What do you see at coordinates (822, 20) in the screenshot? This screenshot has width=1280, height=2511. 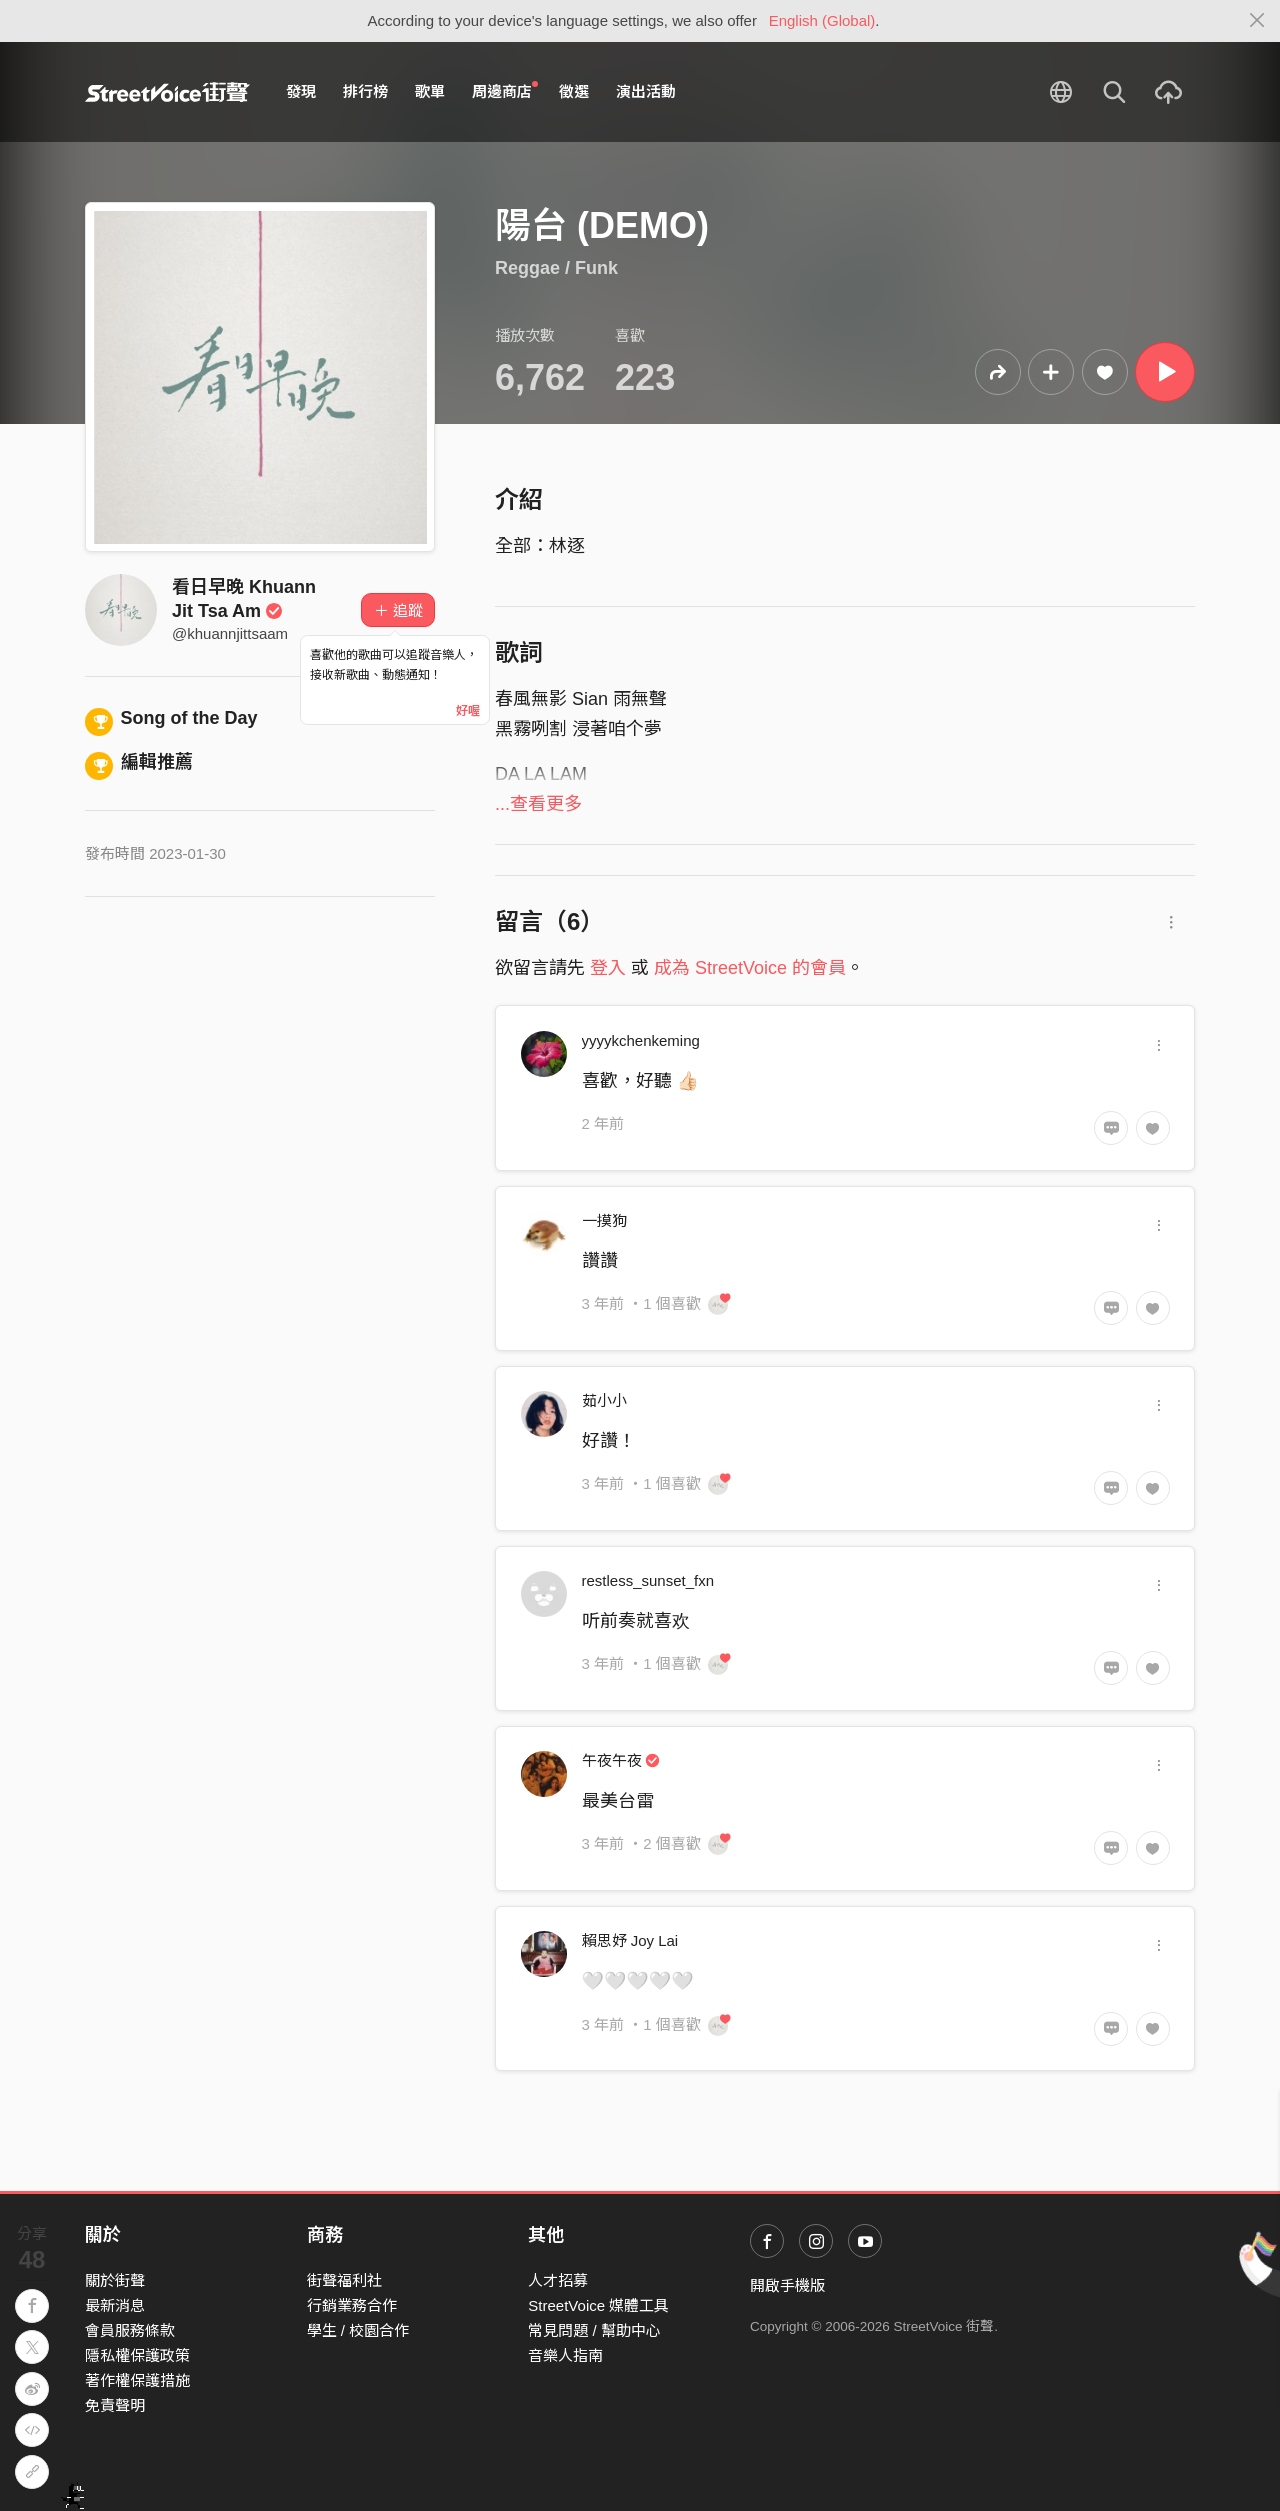 I see `English (Global)` at bounding box center [822, 20].